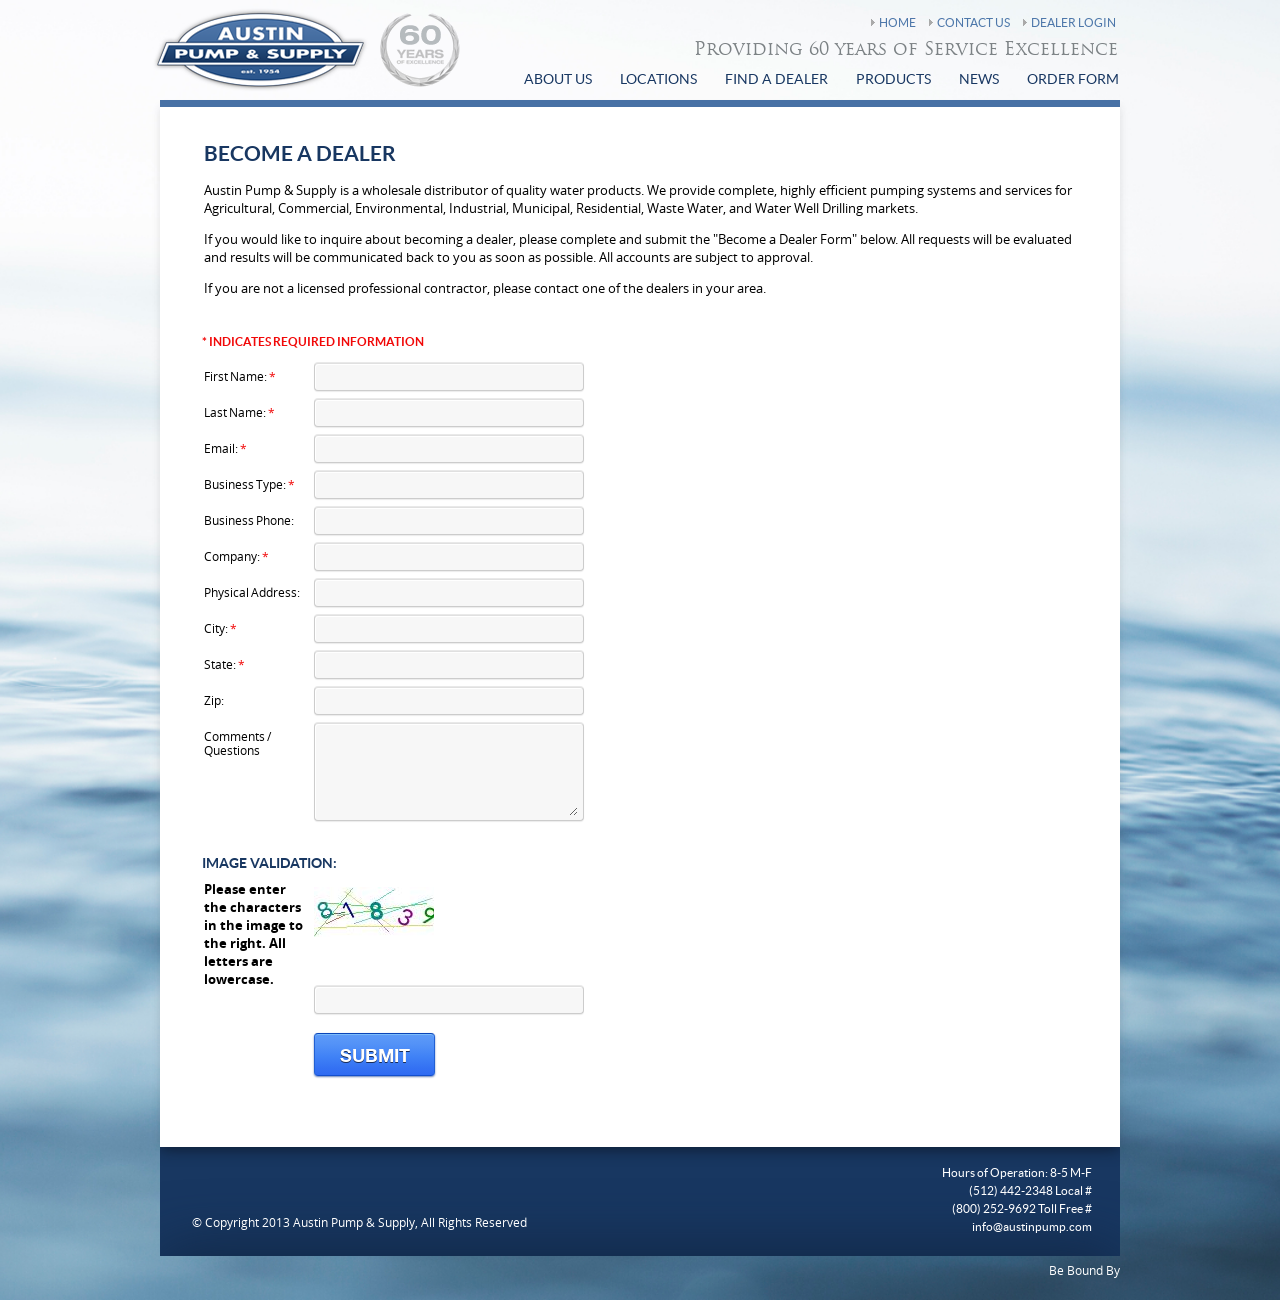  I want to click on Business Type:, so click(249, 483).